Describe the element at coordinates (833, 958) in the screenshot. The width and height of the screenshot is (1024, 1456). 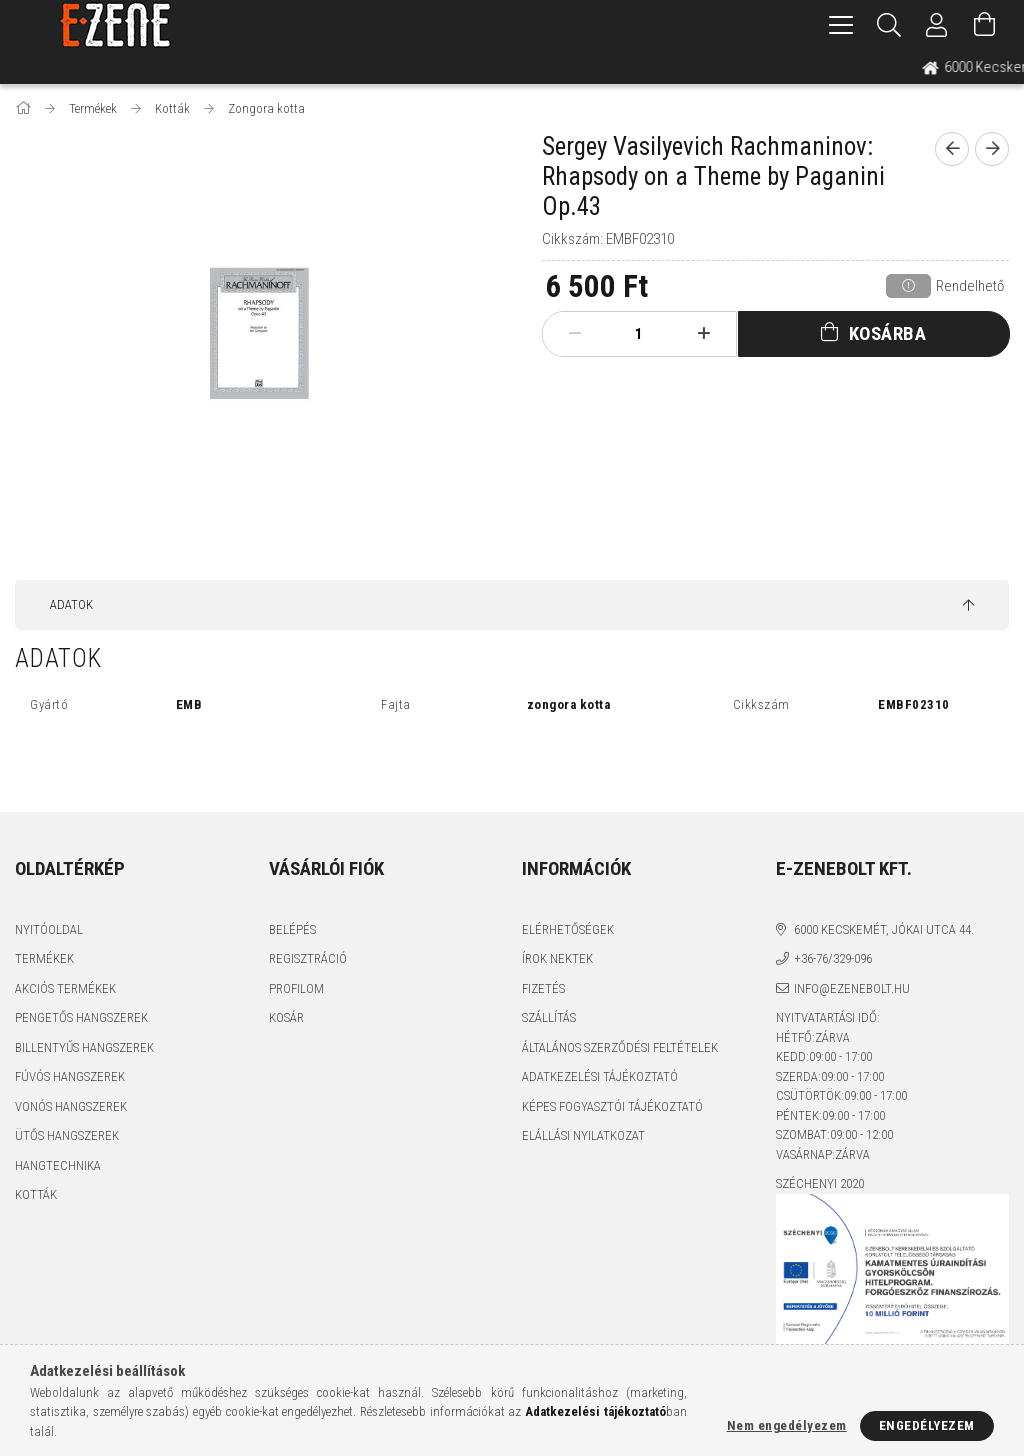
I see `+36-76/329-096` at that location.